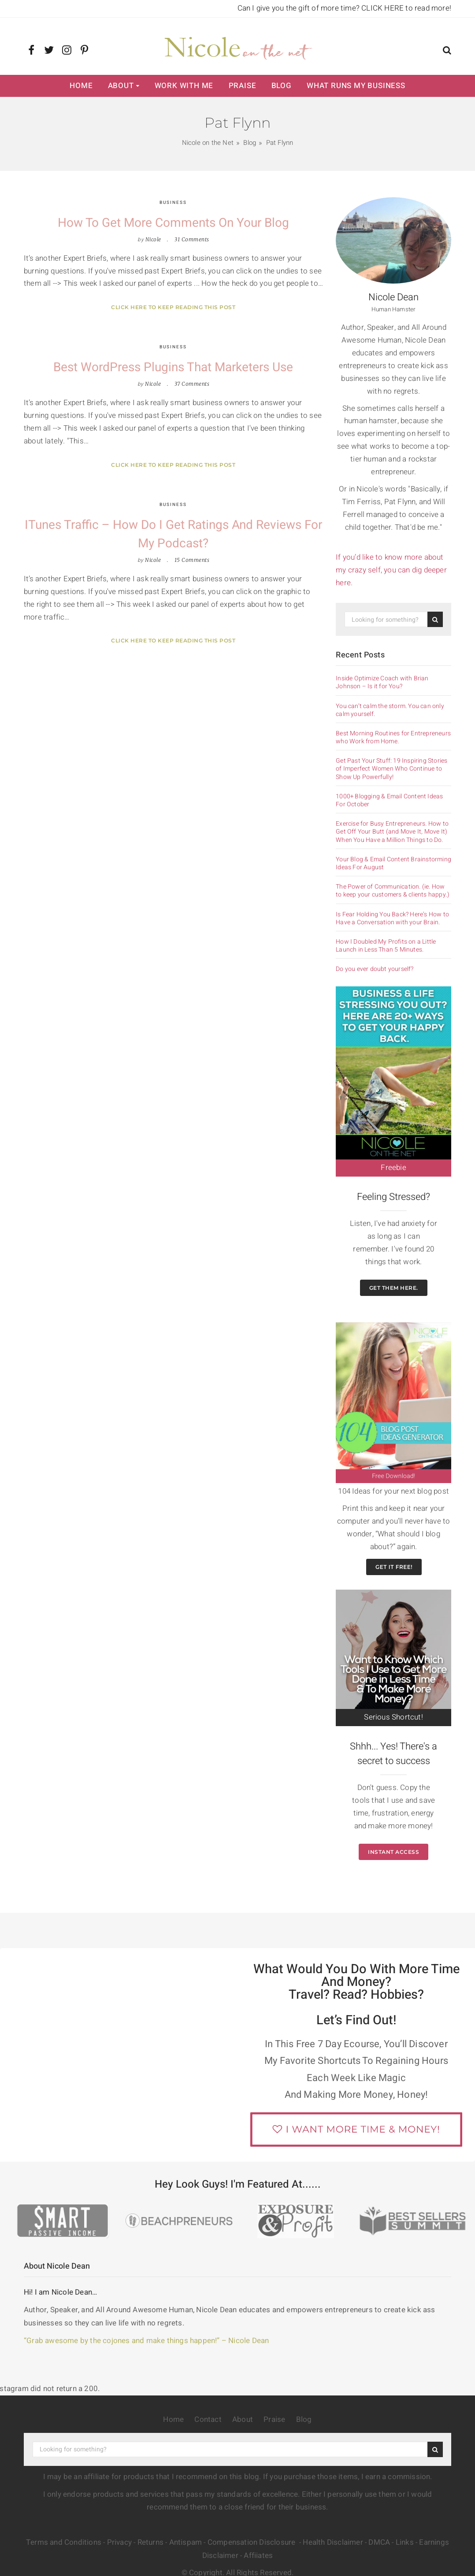  What do you see at coordinates (405, 2542) in the screenshot?
I see `Links` at bounding box center [405, 2542].